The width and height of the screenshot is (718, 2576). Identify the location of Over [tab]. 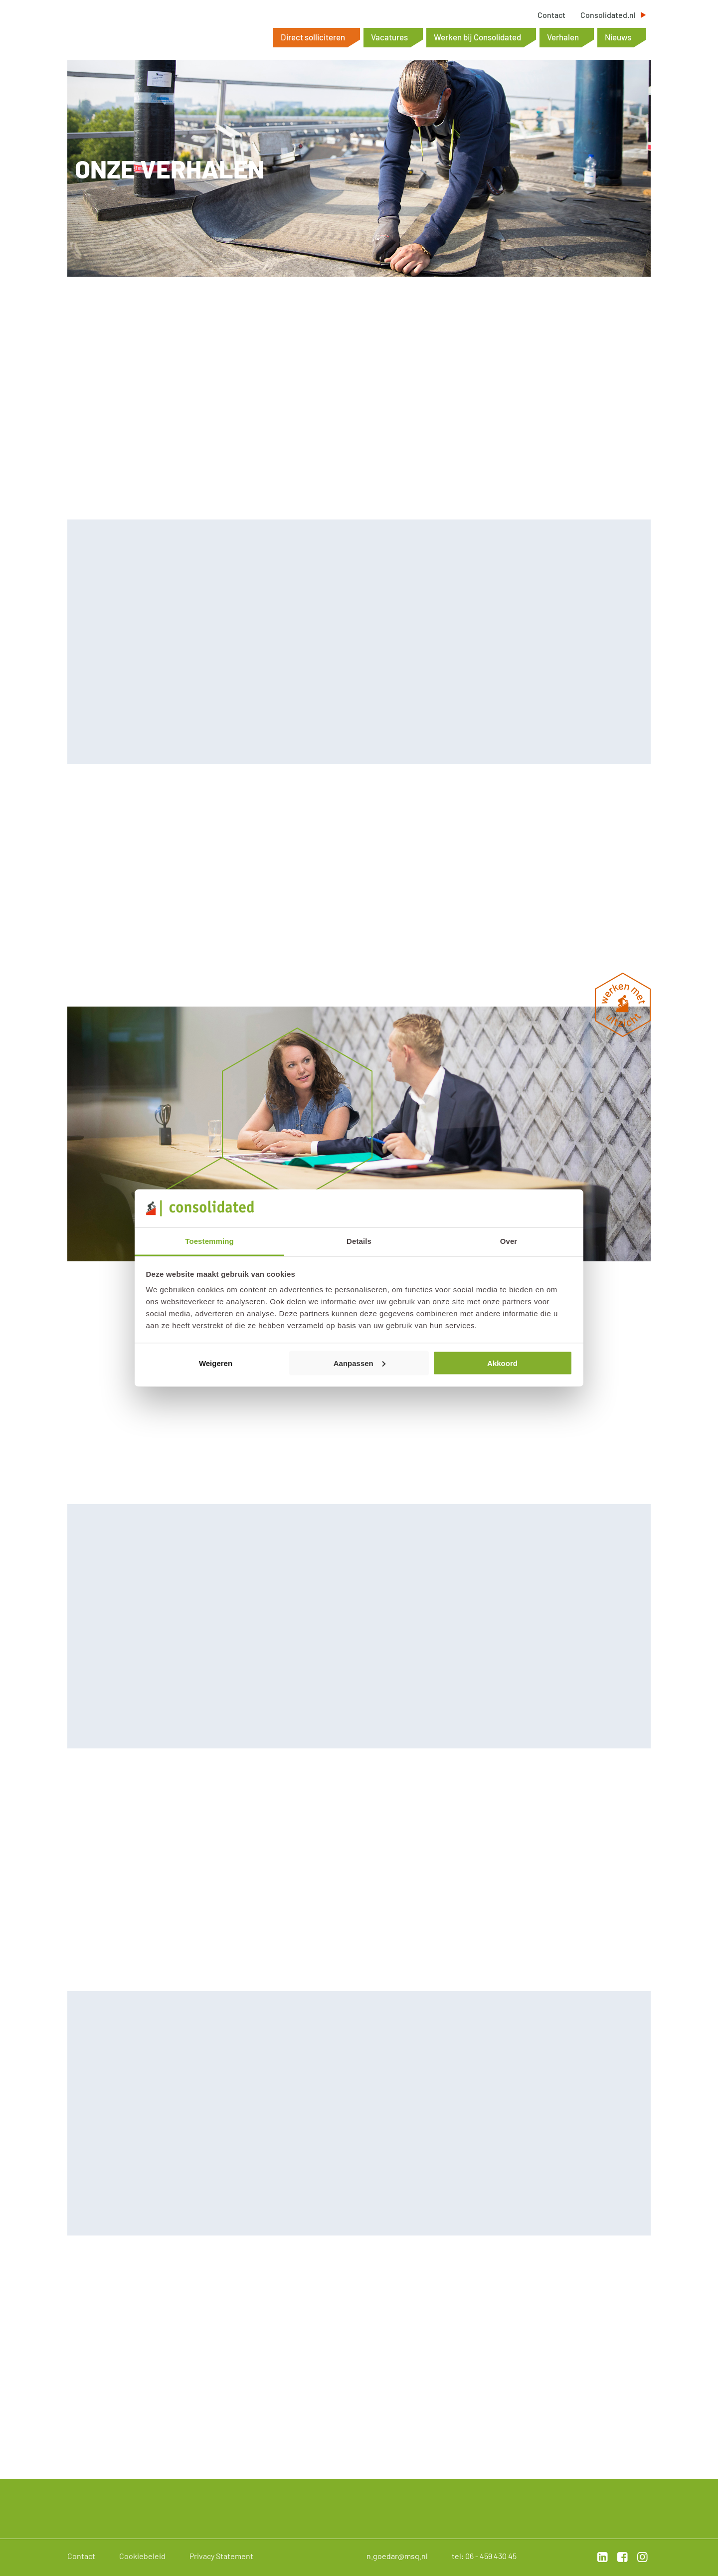
(509, 1241).